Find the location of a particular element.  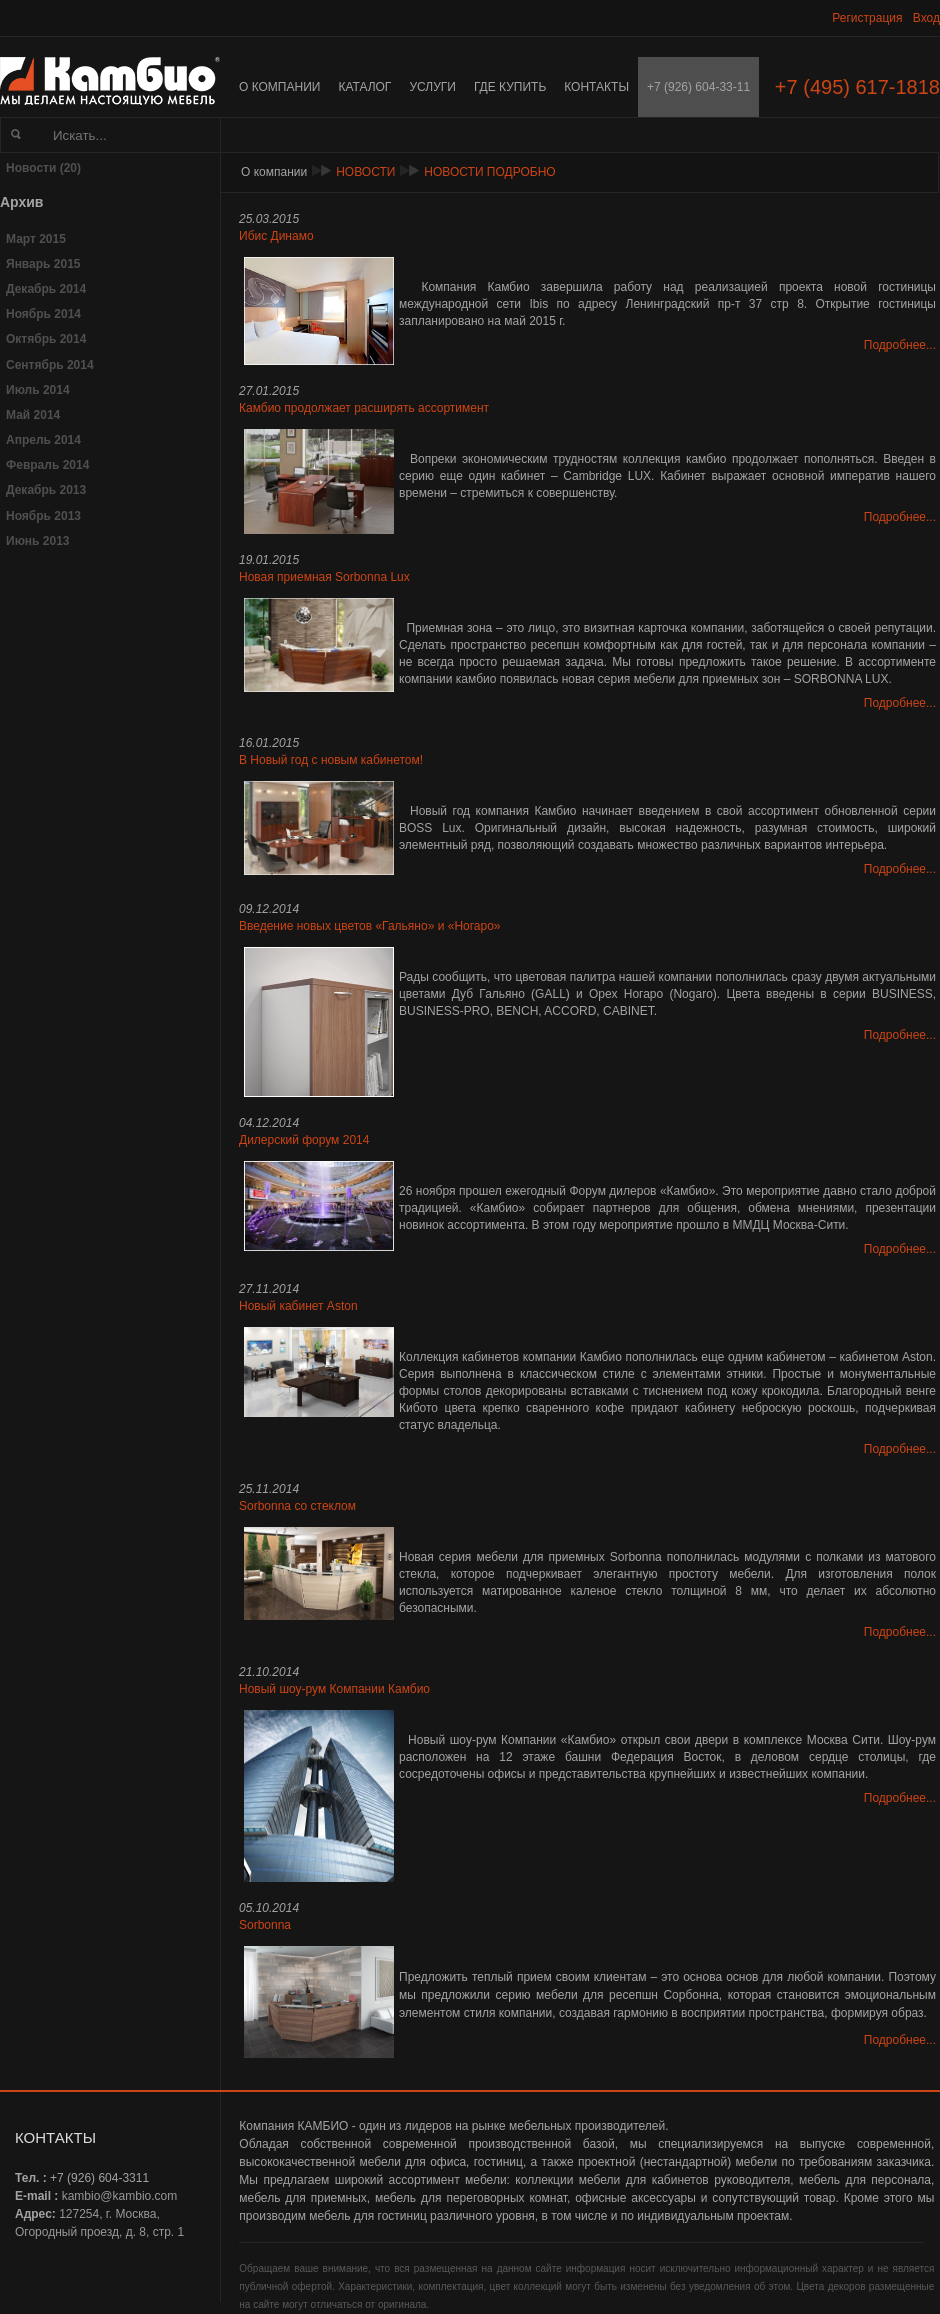

Новый шоу-рум Компании Камбио is located at coordinates (334, 1689).